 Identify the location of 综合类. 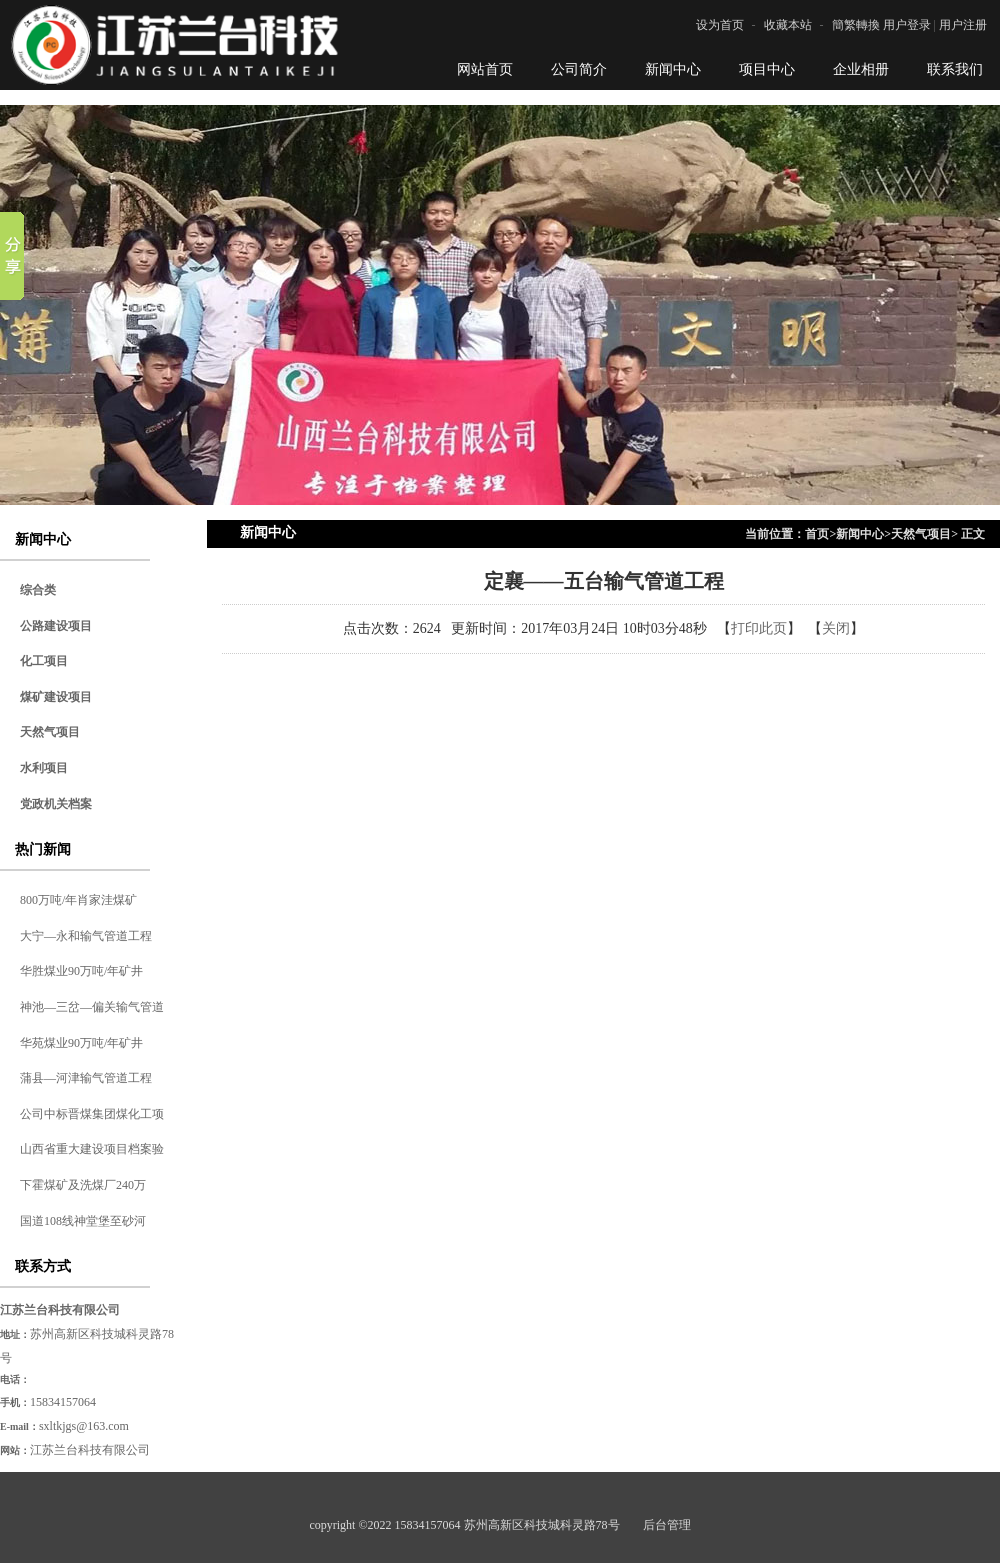
(38, 590).